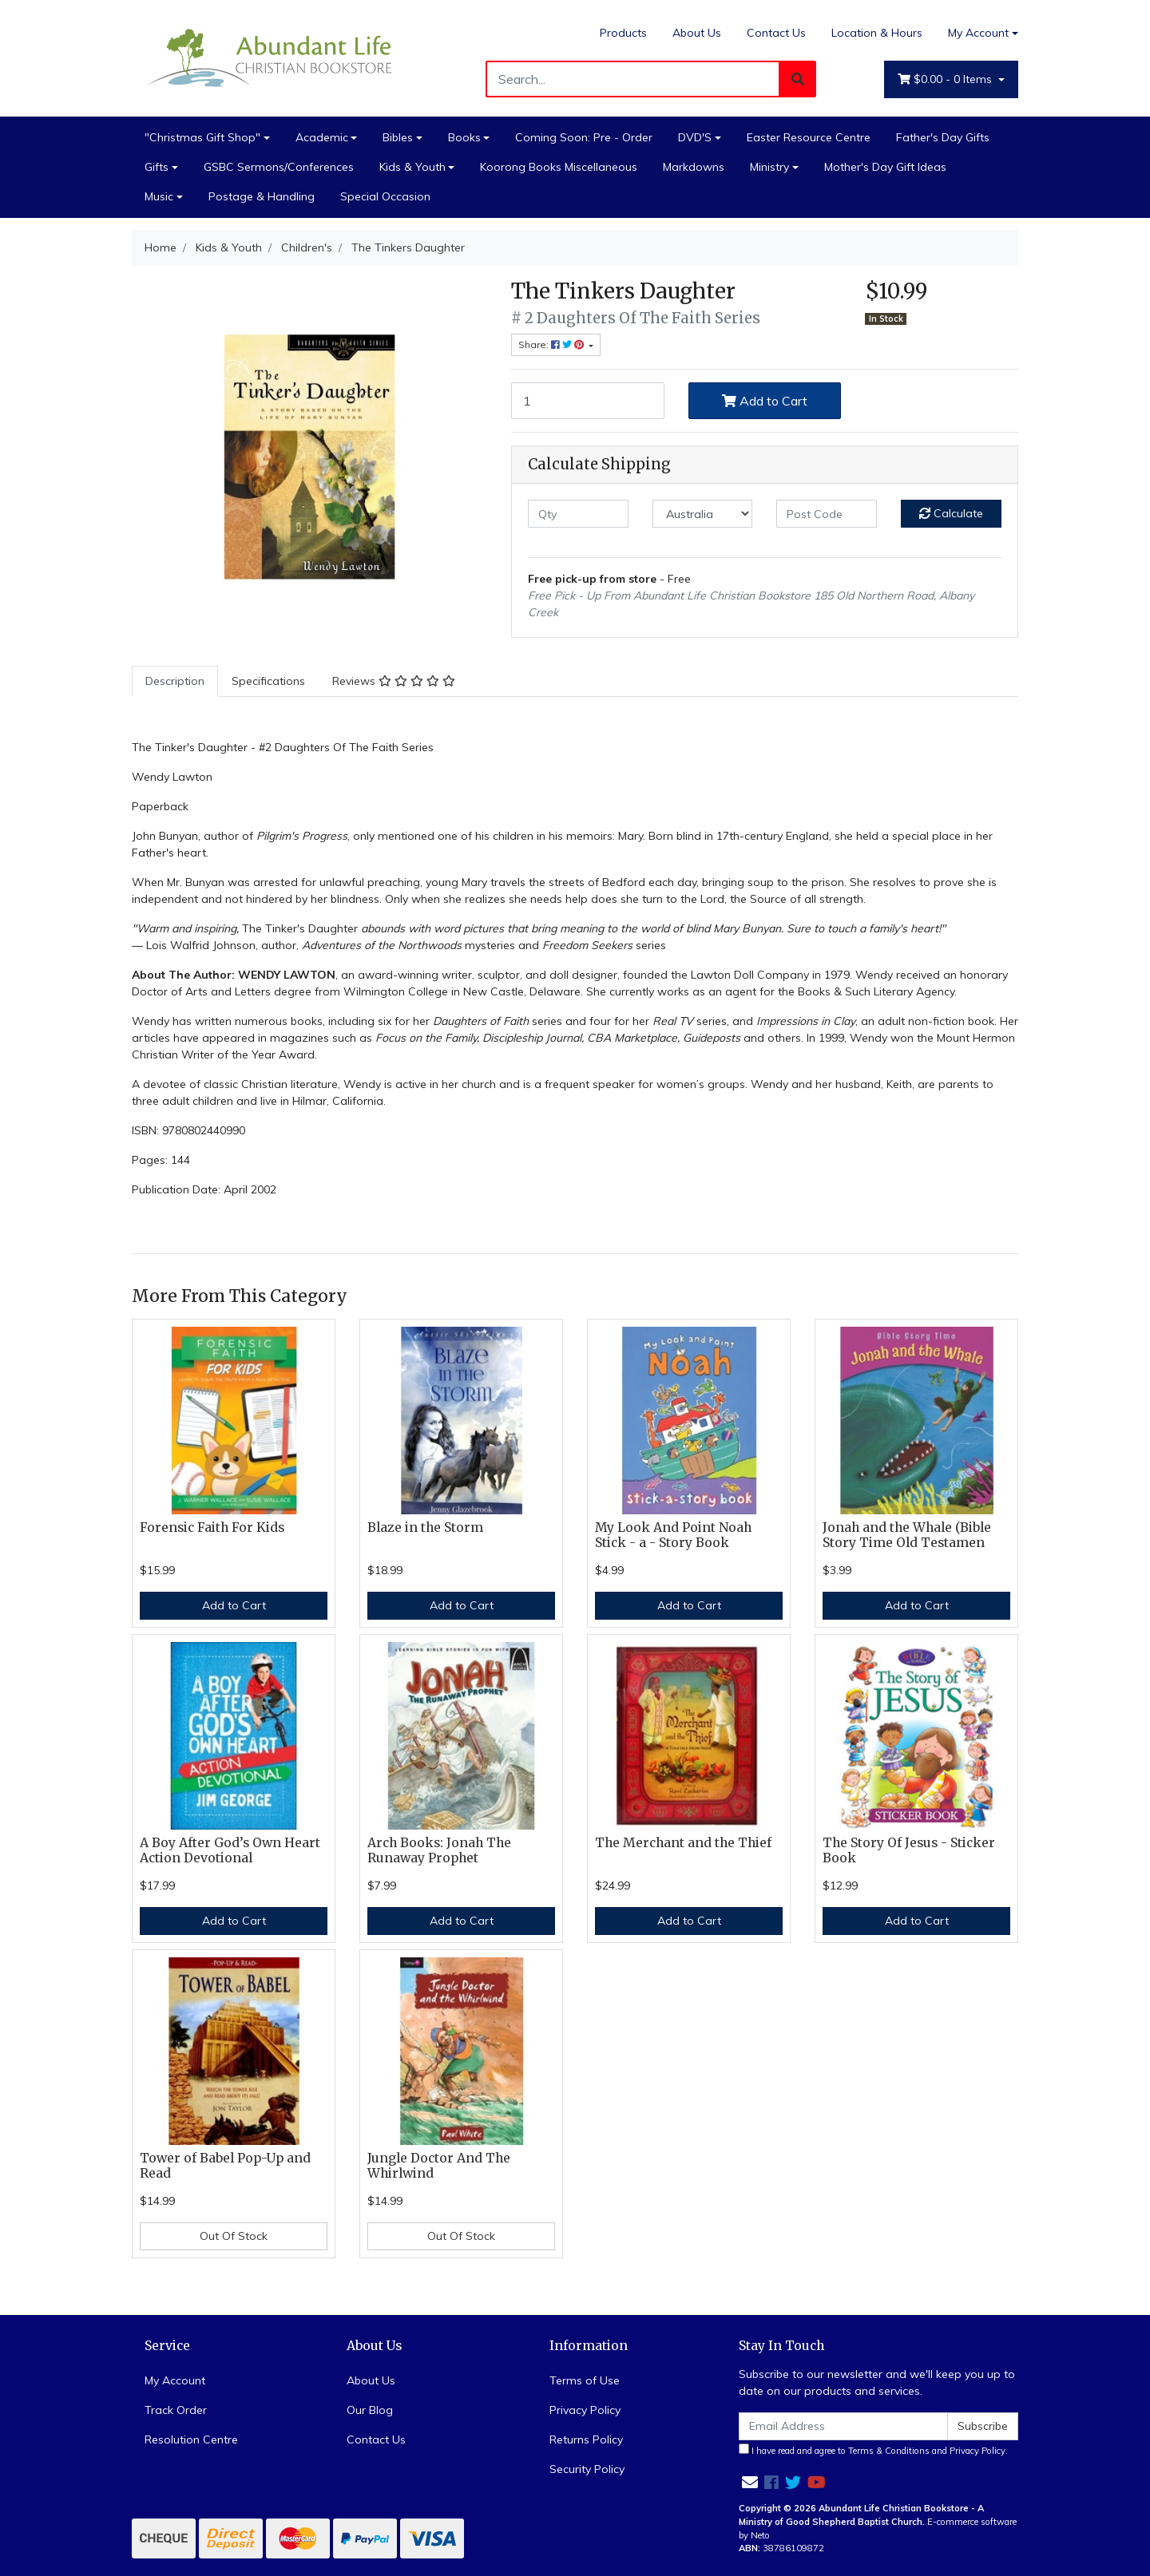 The height and width of the screenshot is (2576, 1150). I want to click on Terms of Use, so click(584, 2380).